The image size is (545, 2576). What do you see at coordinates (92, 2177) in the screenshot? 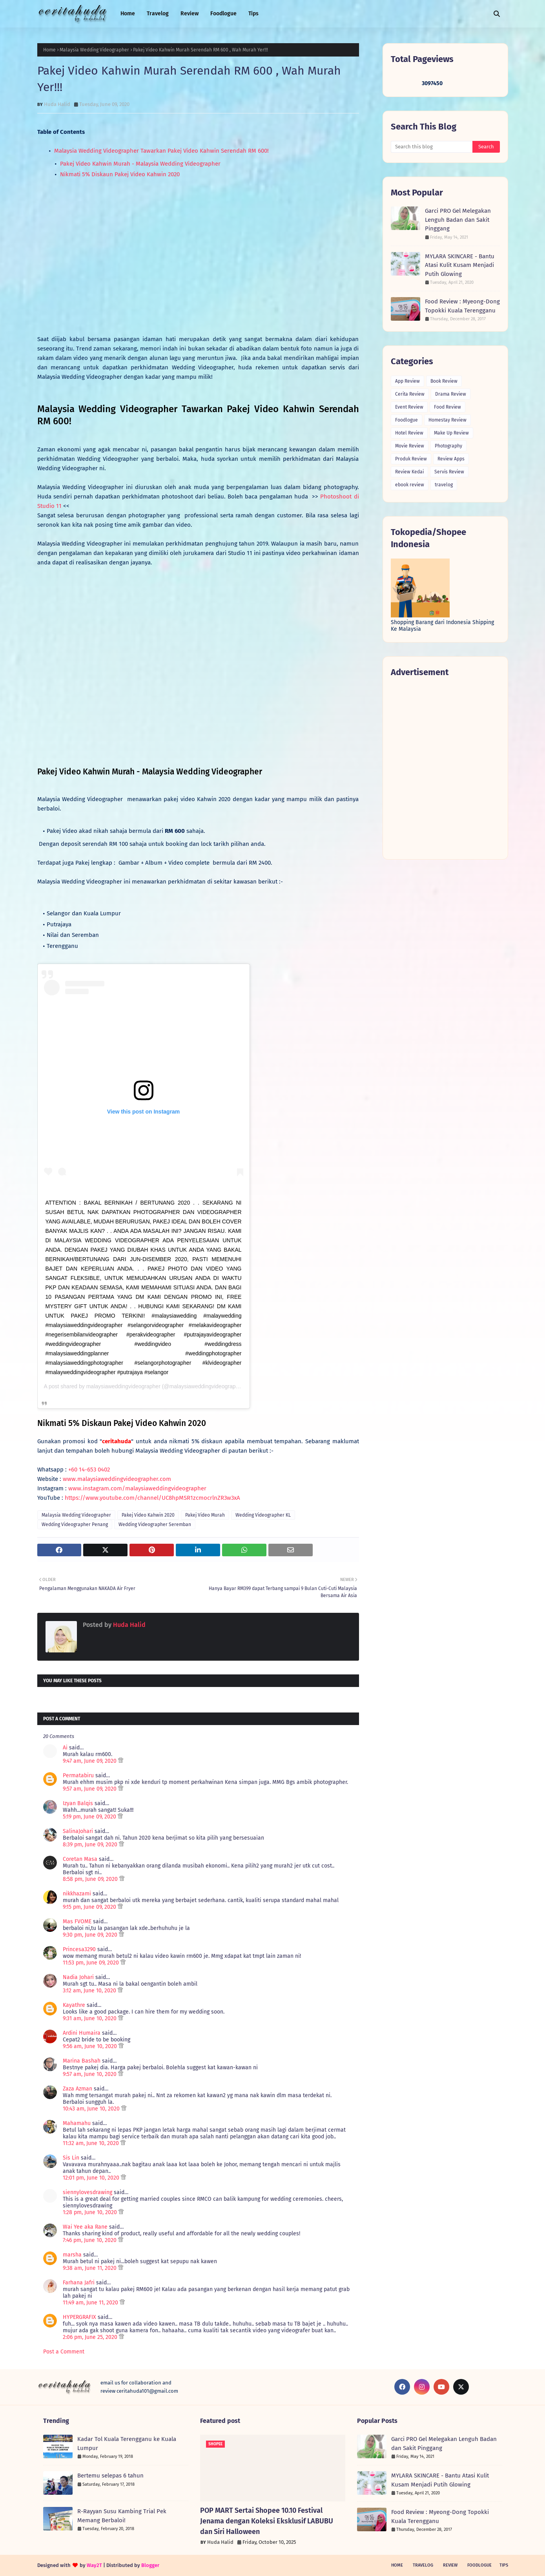
I see `12:01 pm, June 10, 2020` at bounding box center [92, 2177].